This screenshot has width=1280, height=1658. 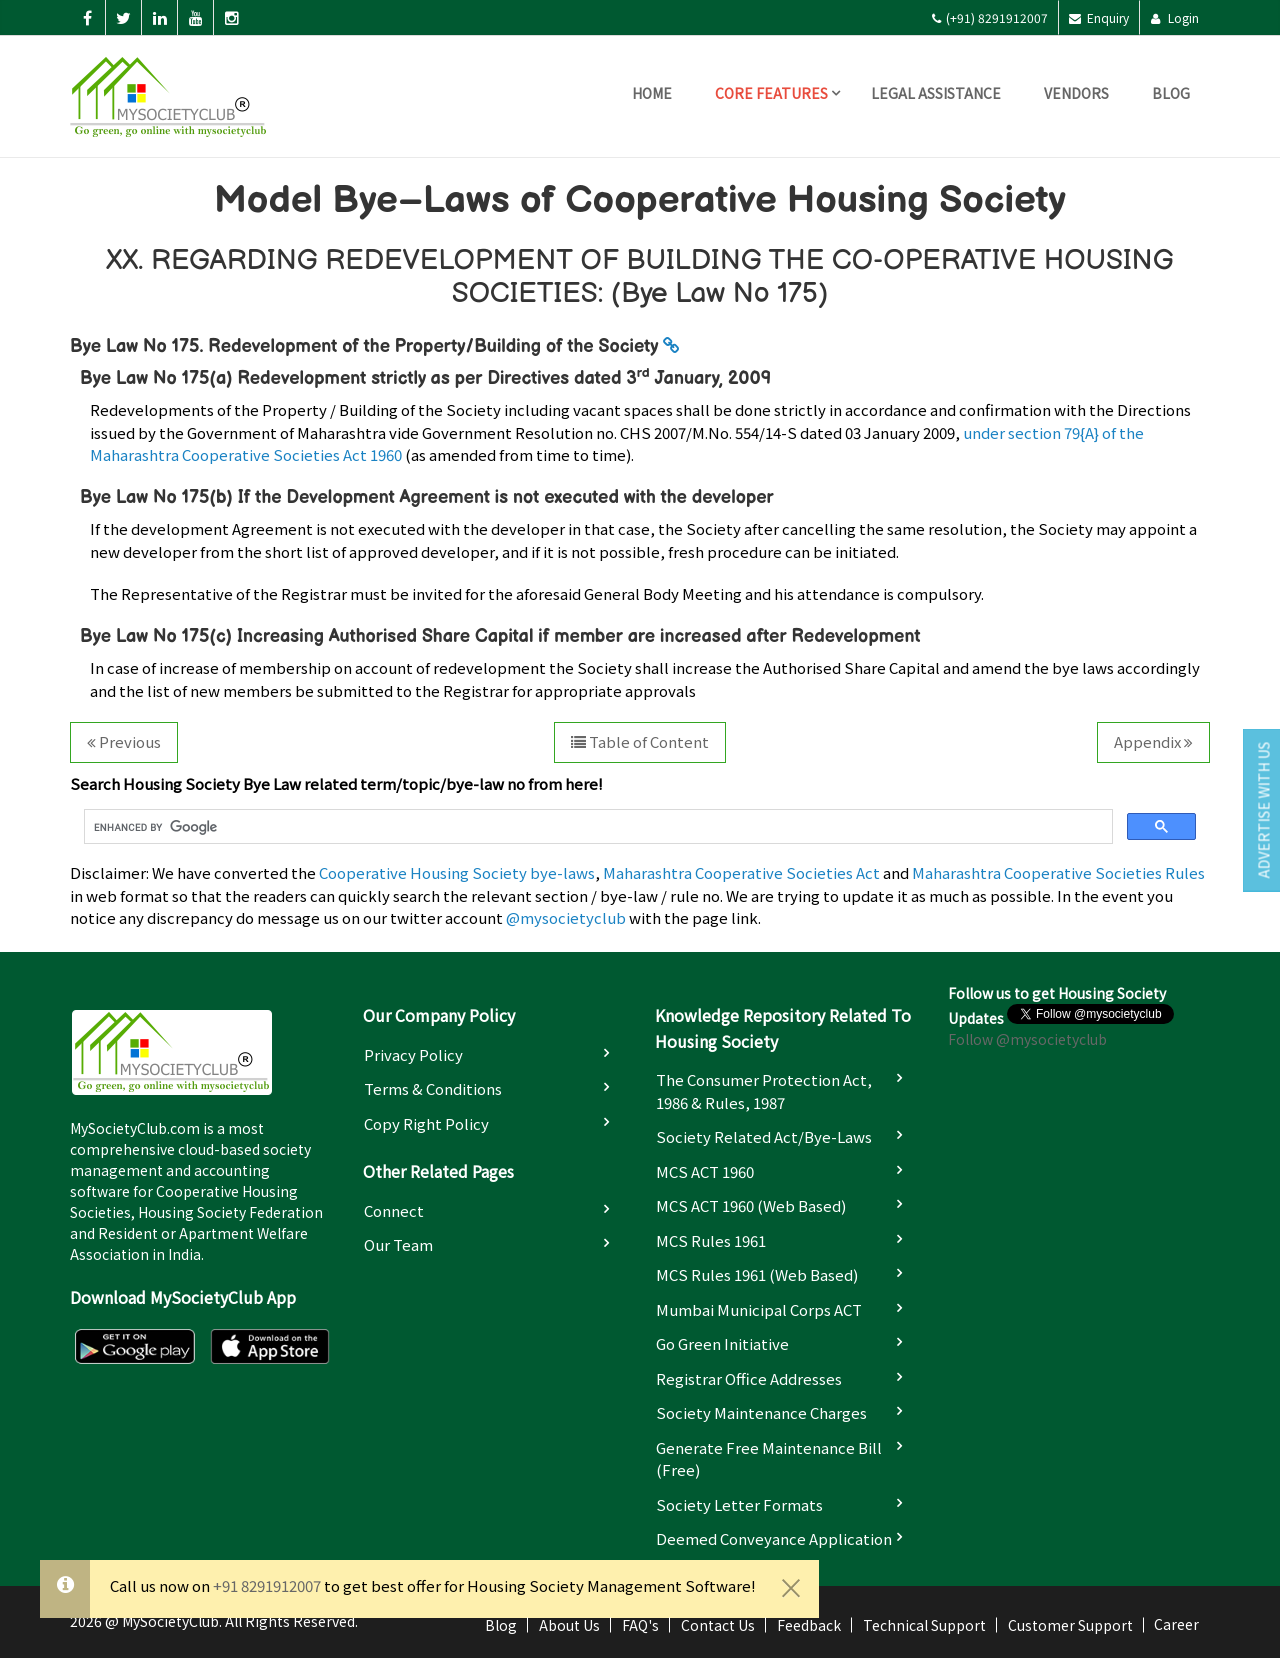 What do you see at coordinates (764, 1136) in the screenshot?
I see `Society Related Act/Bye-laws` at bounding box center [764, 1136].